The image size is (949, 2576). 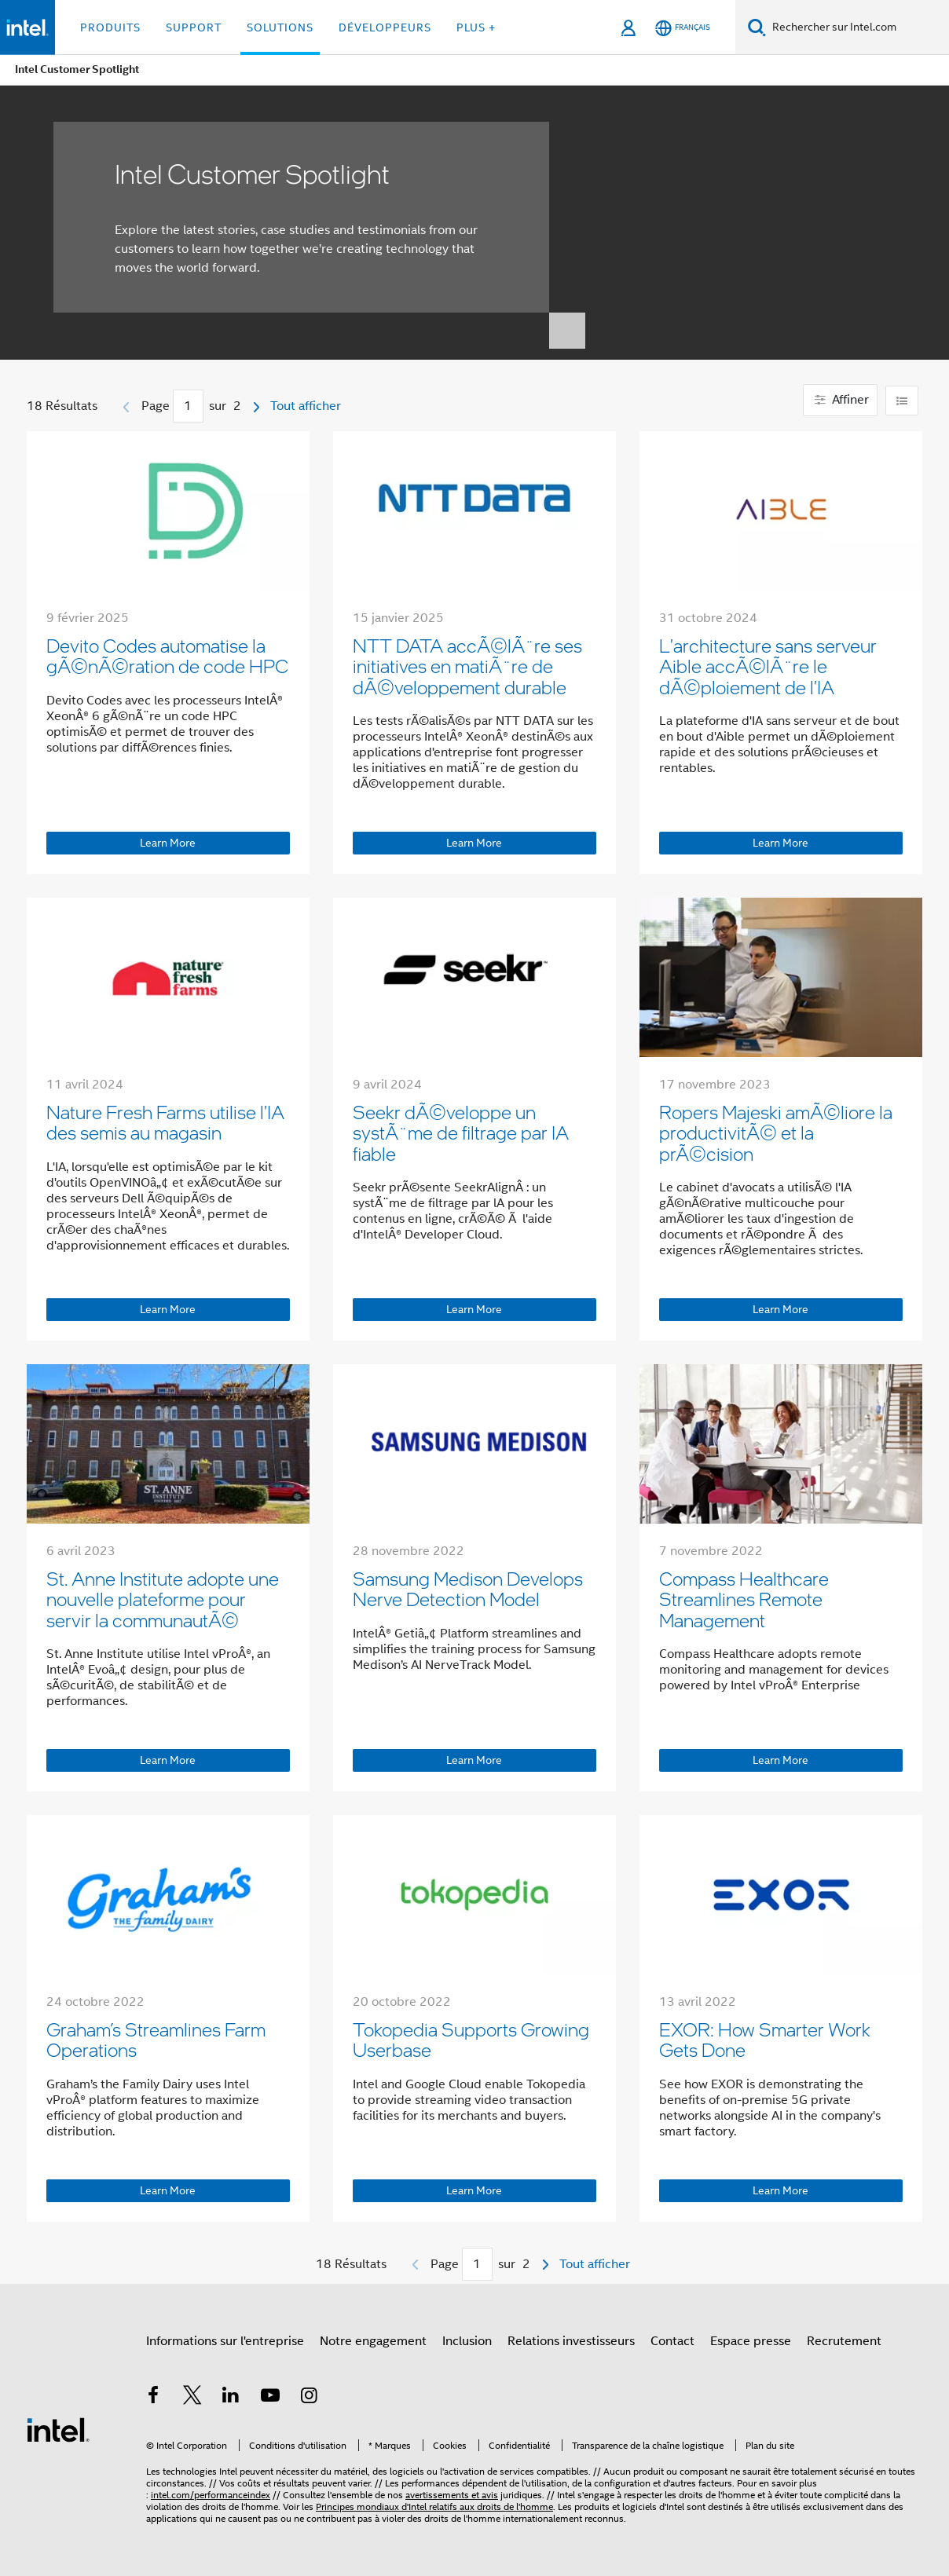 I want to click on [Intel sur Instagram], so click(x=308, y=2398).